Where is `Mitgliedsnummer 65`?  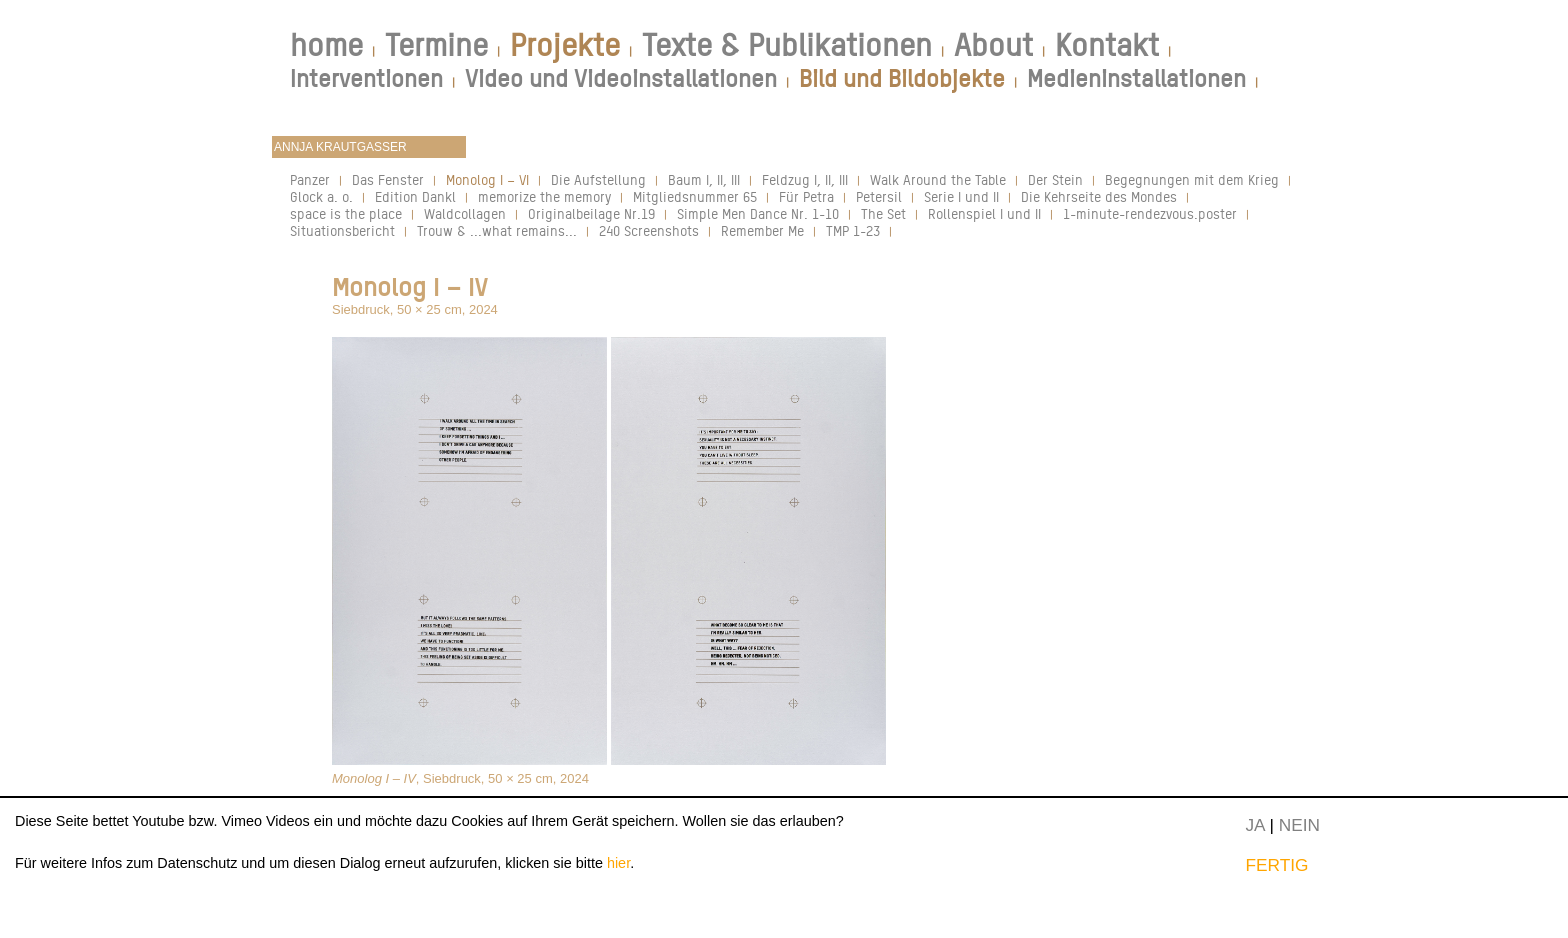
Mitgliedsnummer 65 is located at coordinates (695, 196).